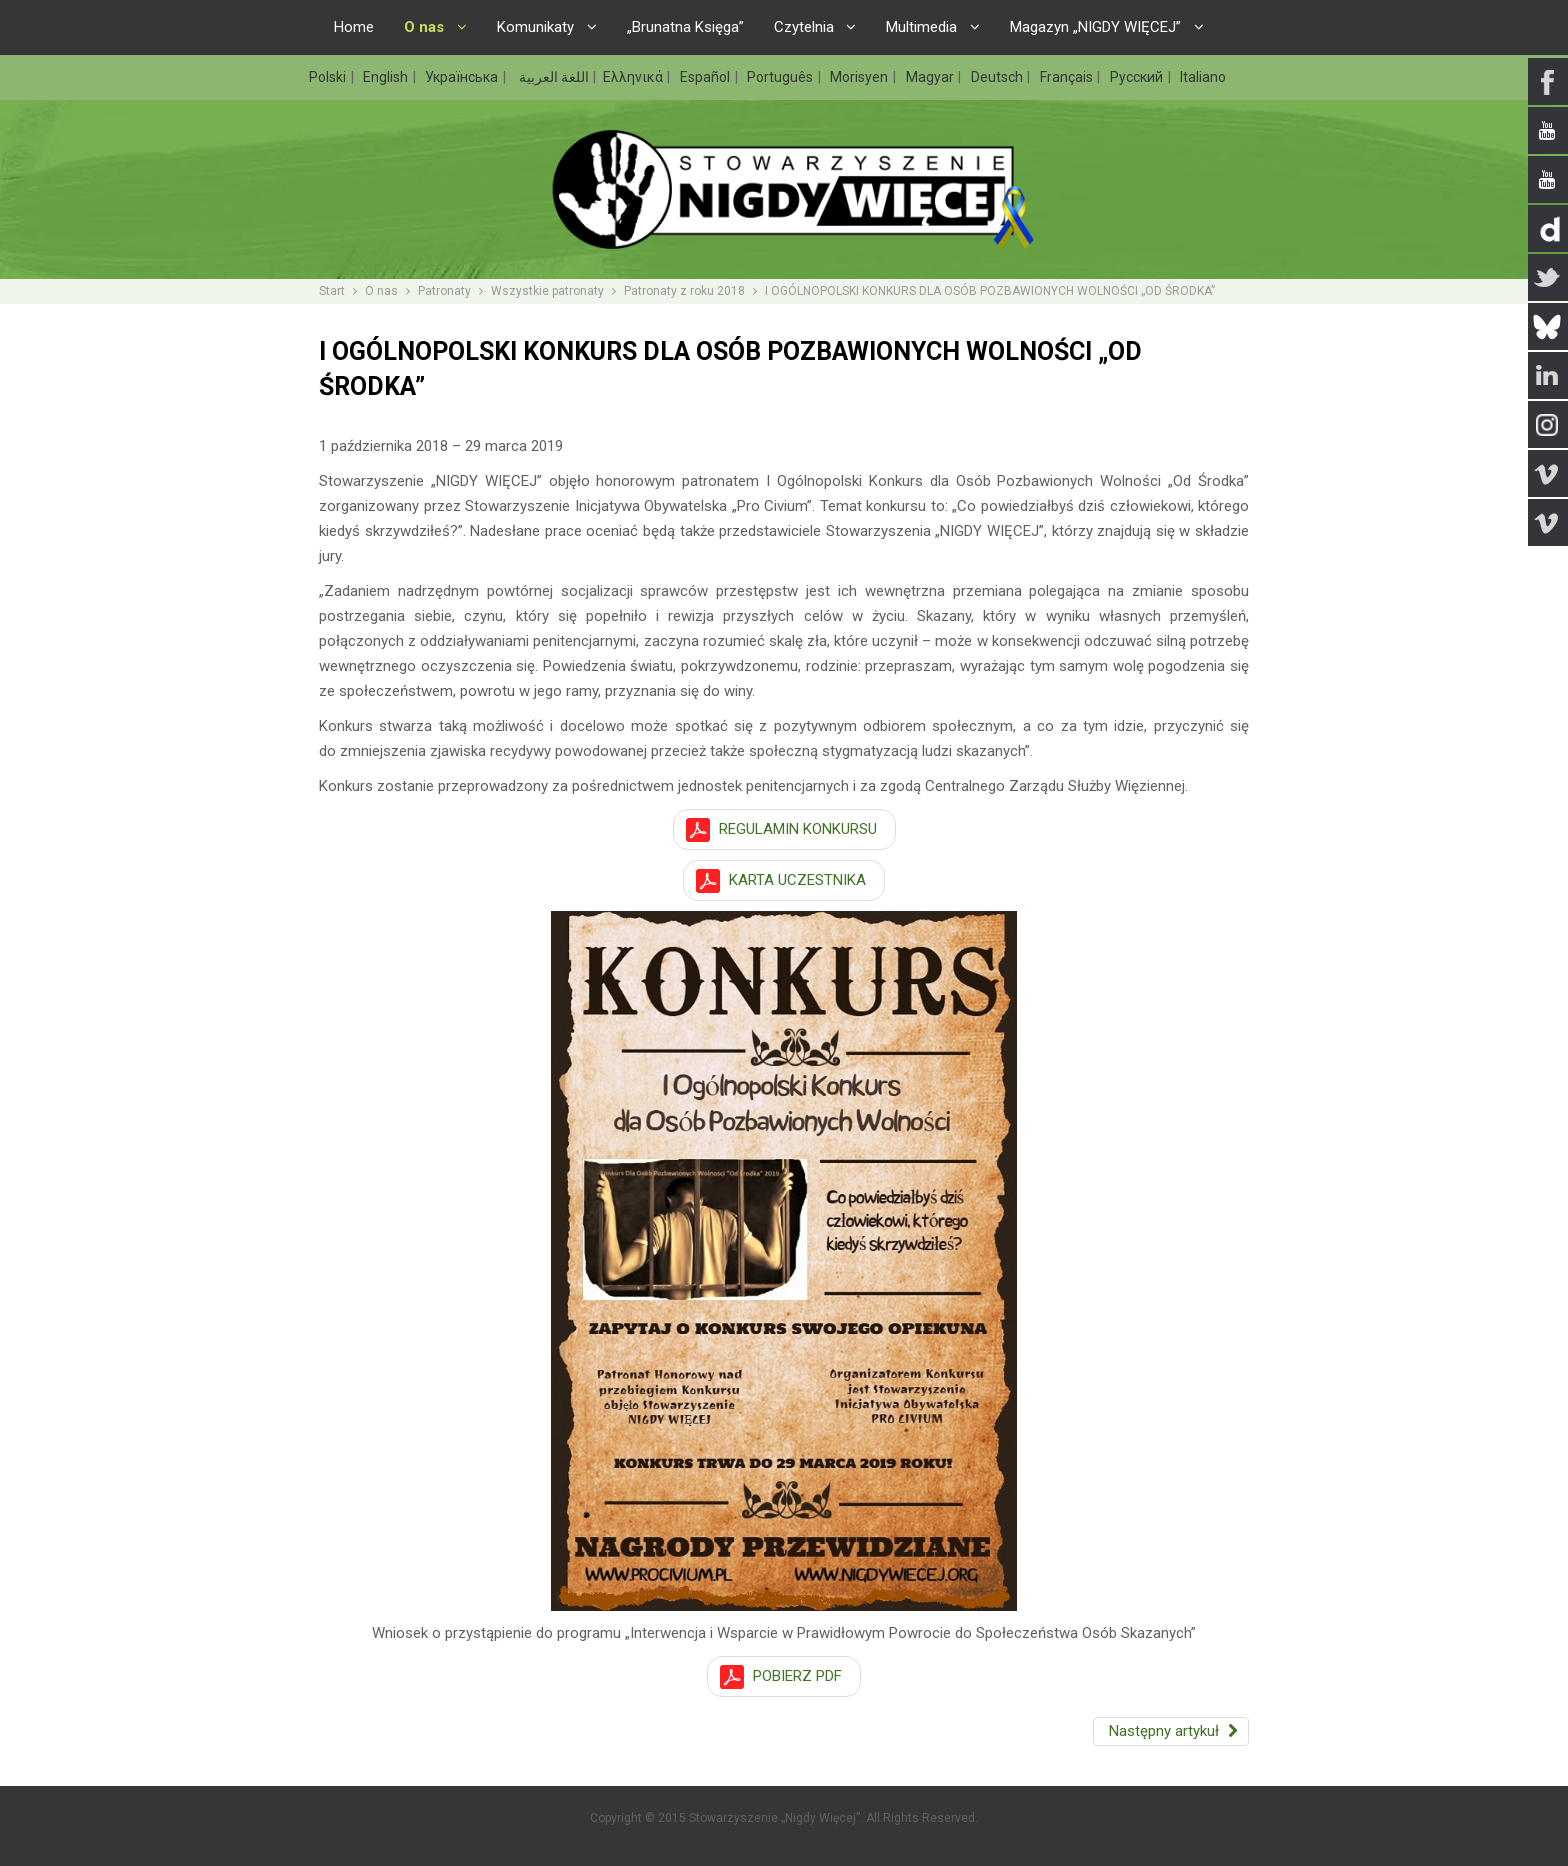 The height and width of the screenshot is (1866, 1568). What do you see at coordinates (547, 291) in the screenshot?
I see `Wszystkie patronaty` at bounding box center [547, 291].